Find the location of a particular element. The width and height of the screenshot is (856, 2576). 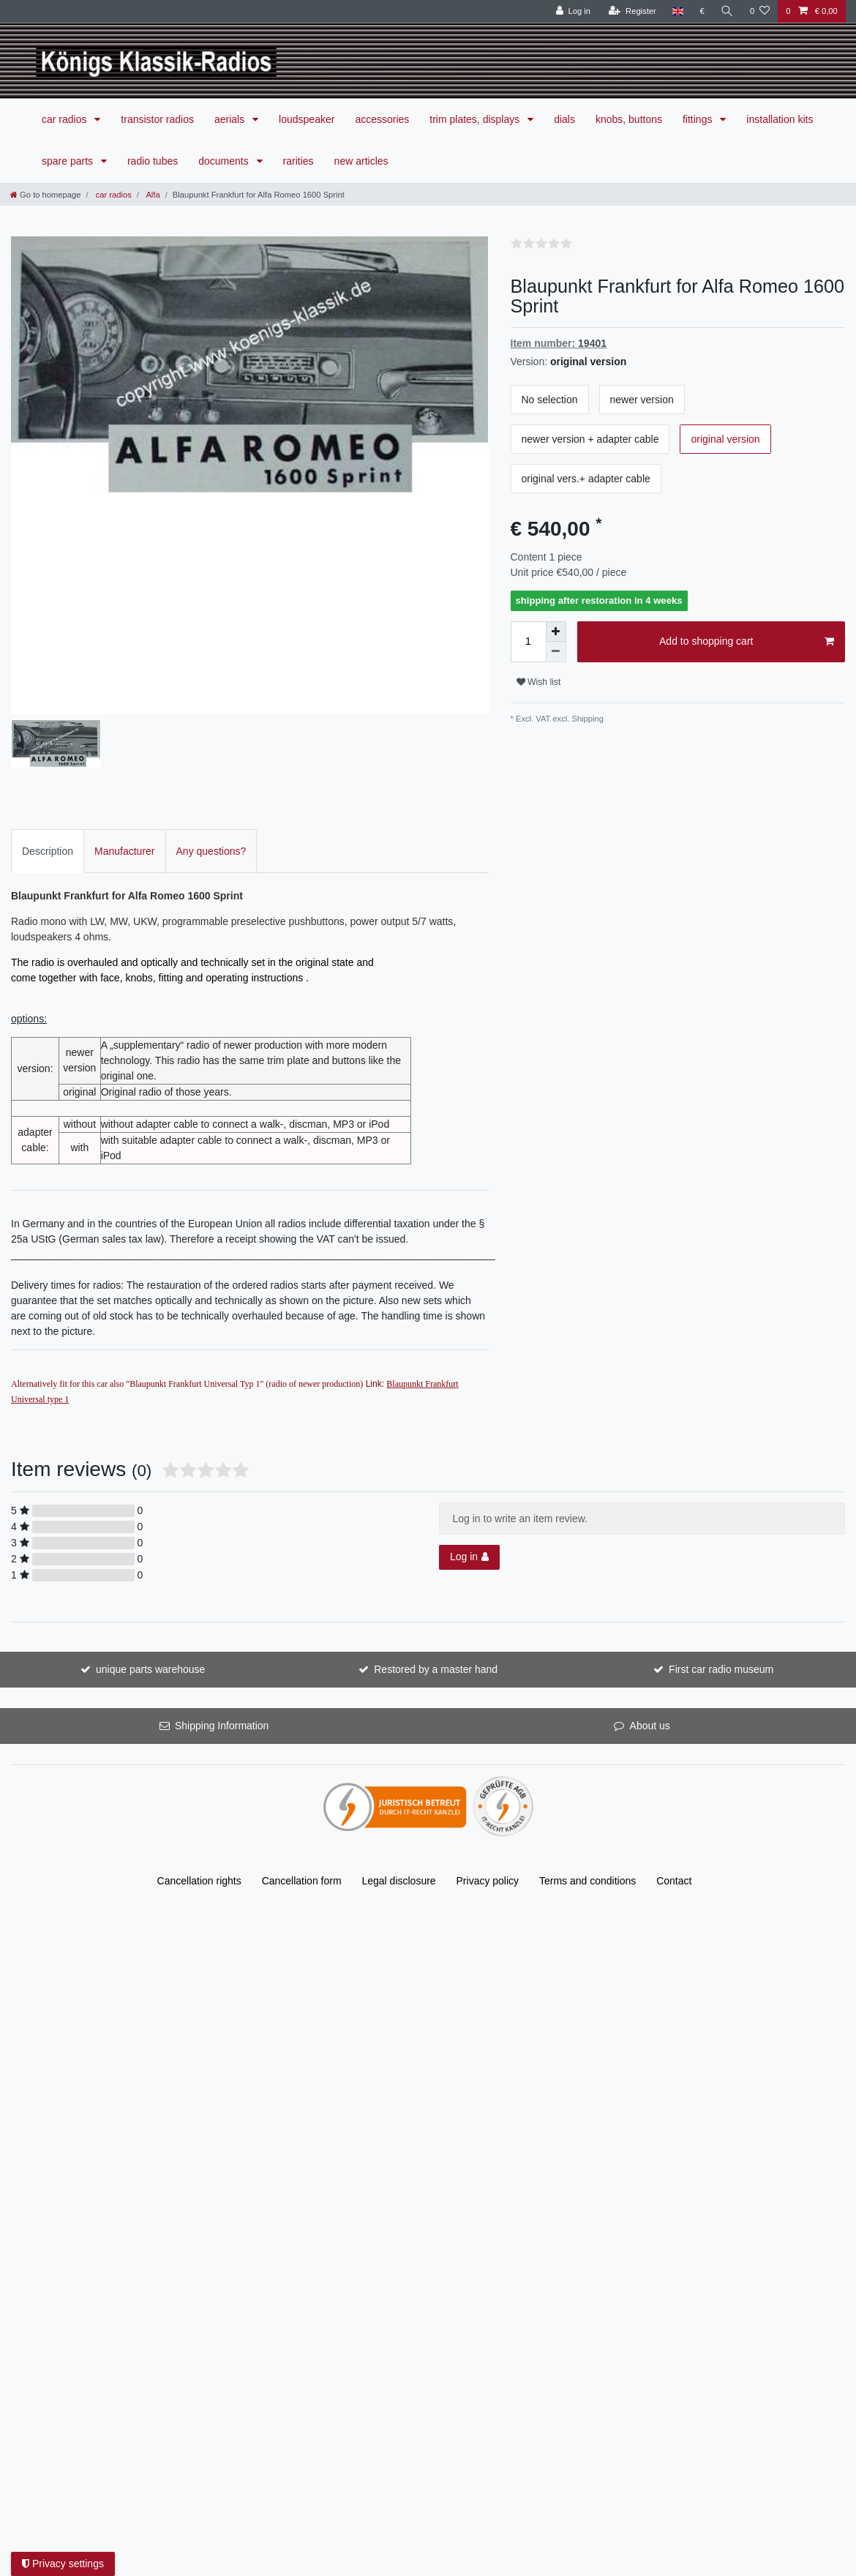

Privacy policy is located at coordinates (488, 1798).